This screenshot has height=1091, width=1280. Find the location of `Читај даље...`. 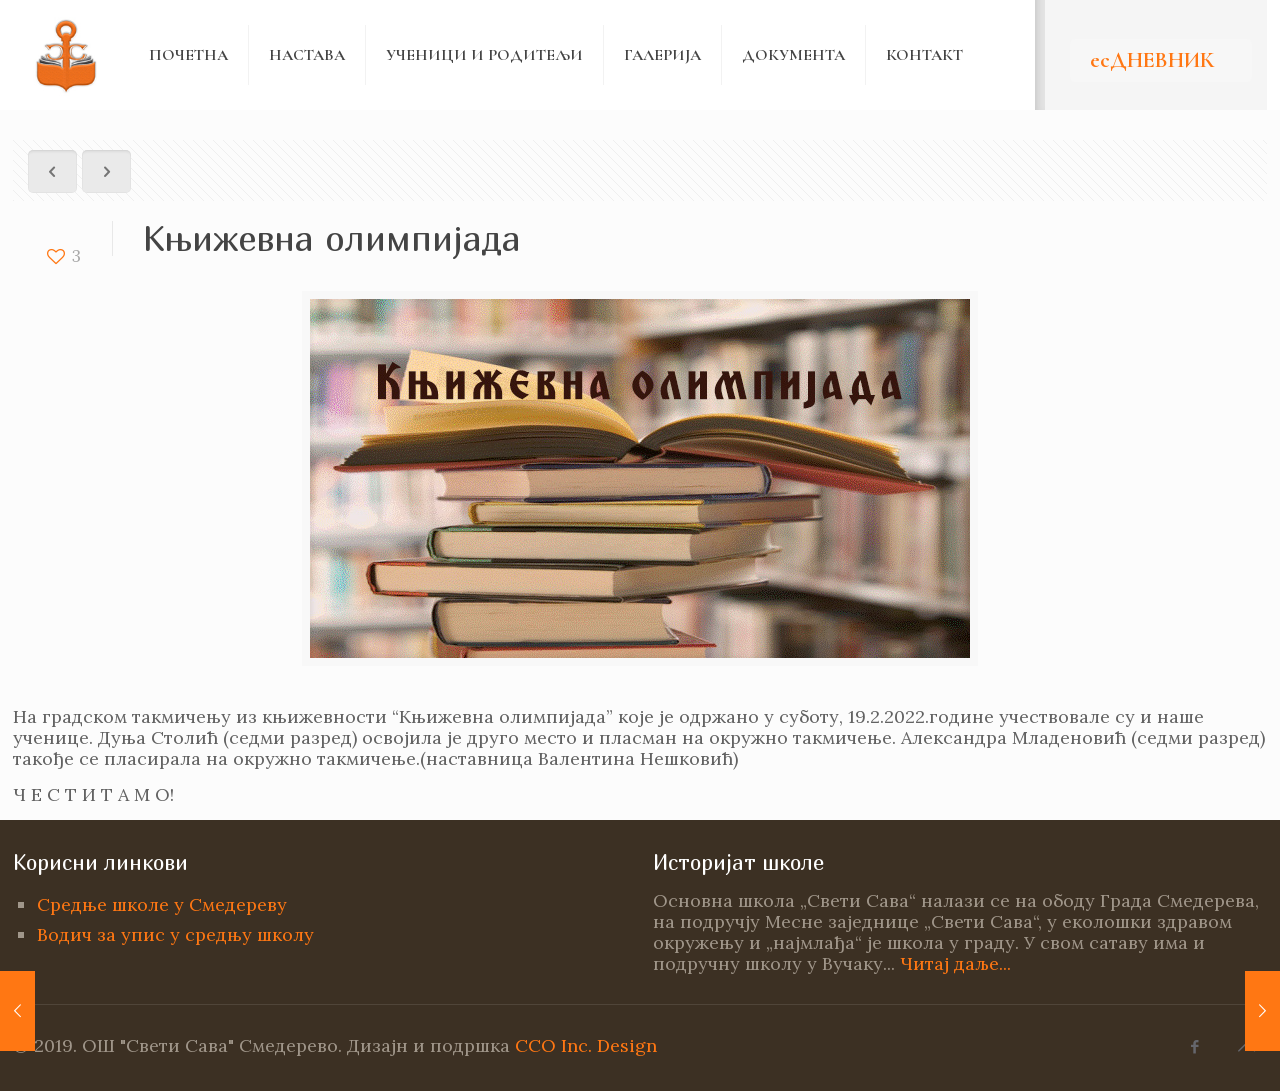

Читај даље... is located at coordinates (955, 963).